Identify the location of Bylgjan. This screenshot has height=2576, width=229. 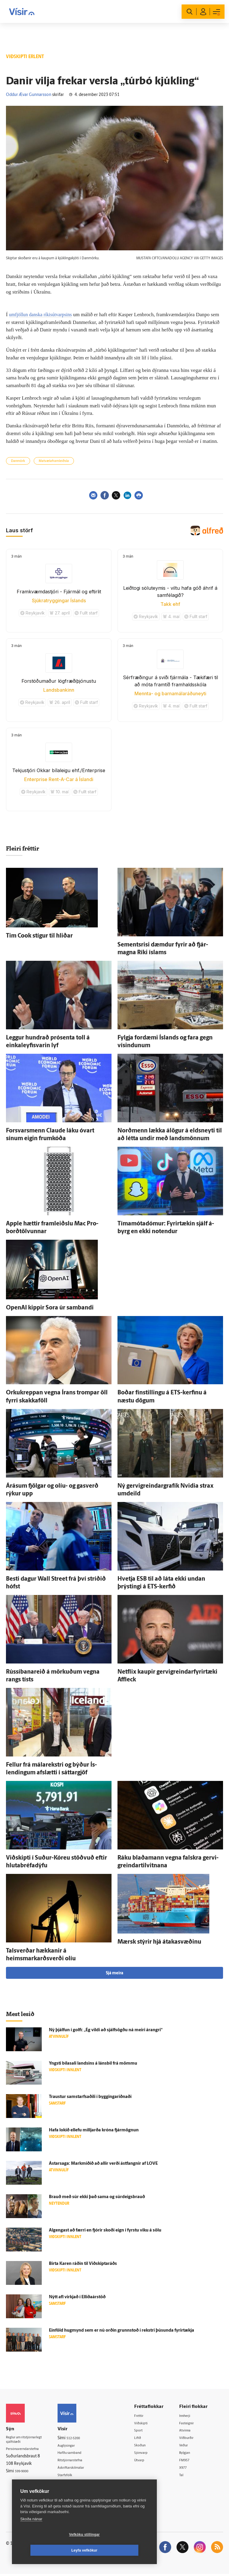
(189, 2454).